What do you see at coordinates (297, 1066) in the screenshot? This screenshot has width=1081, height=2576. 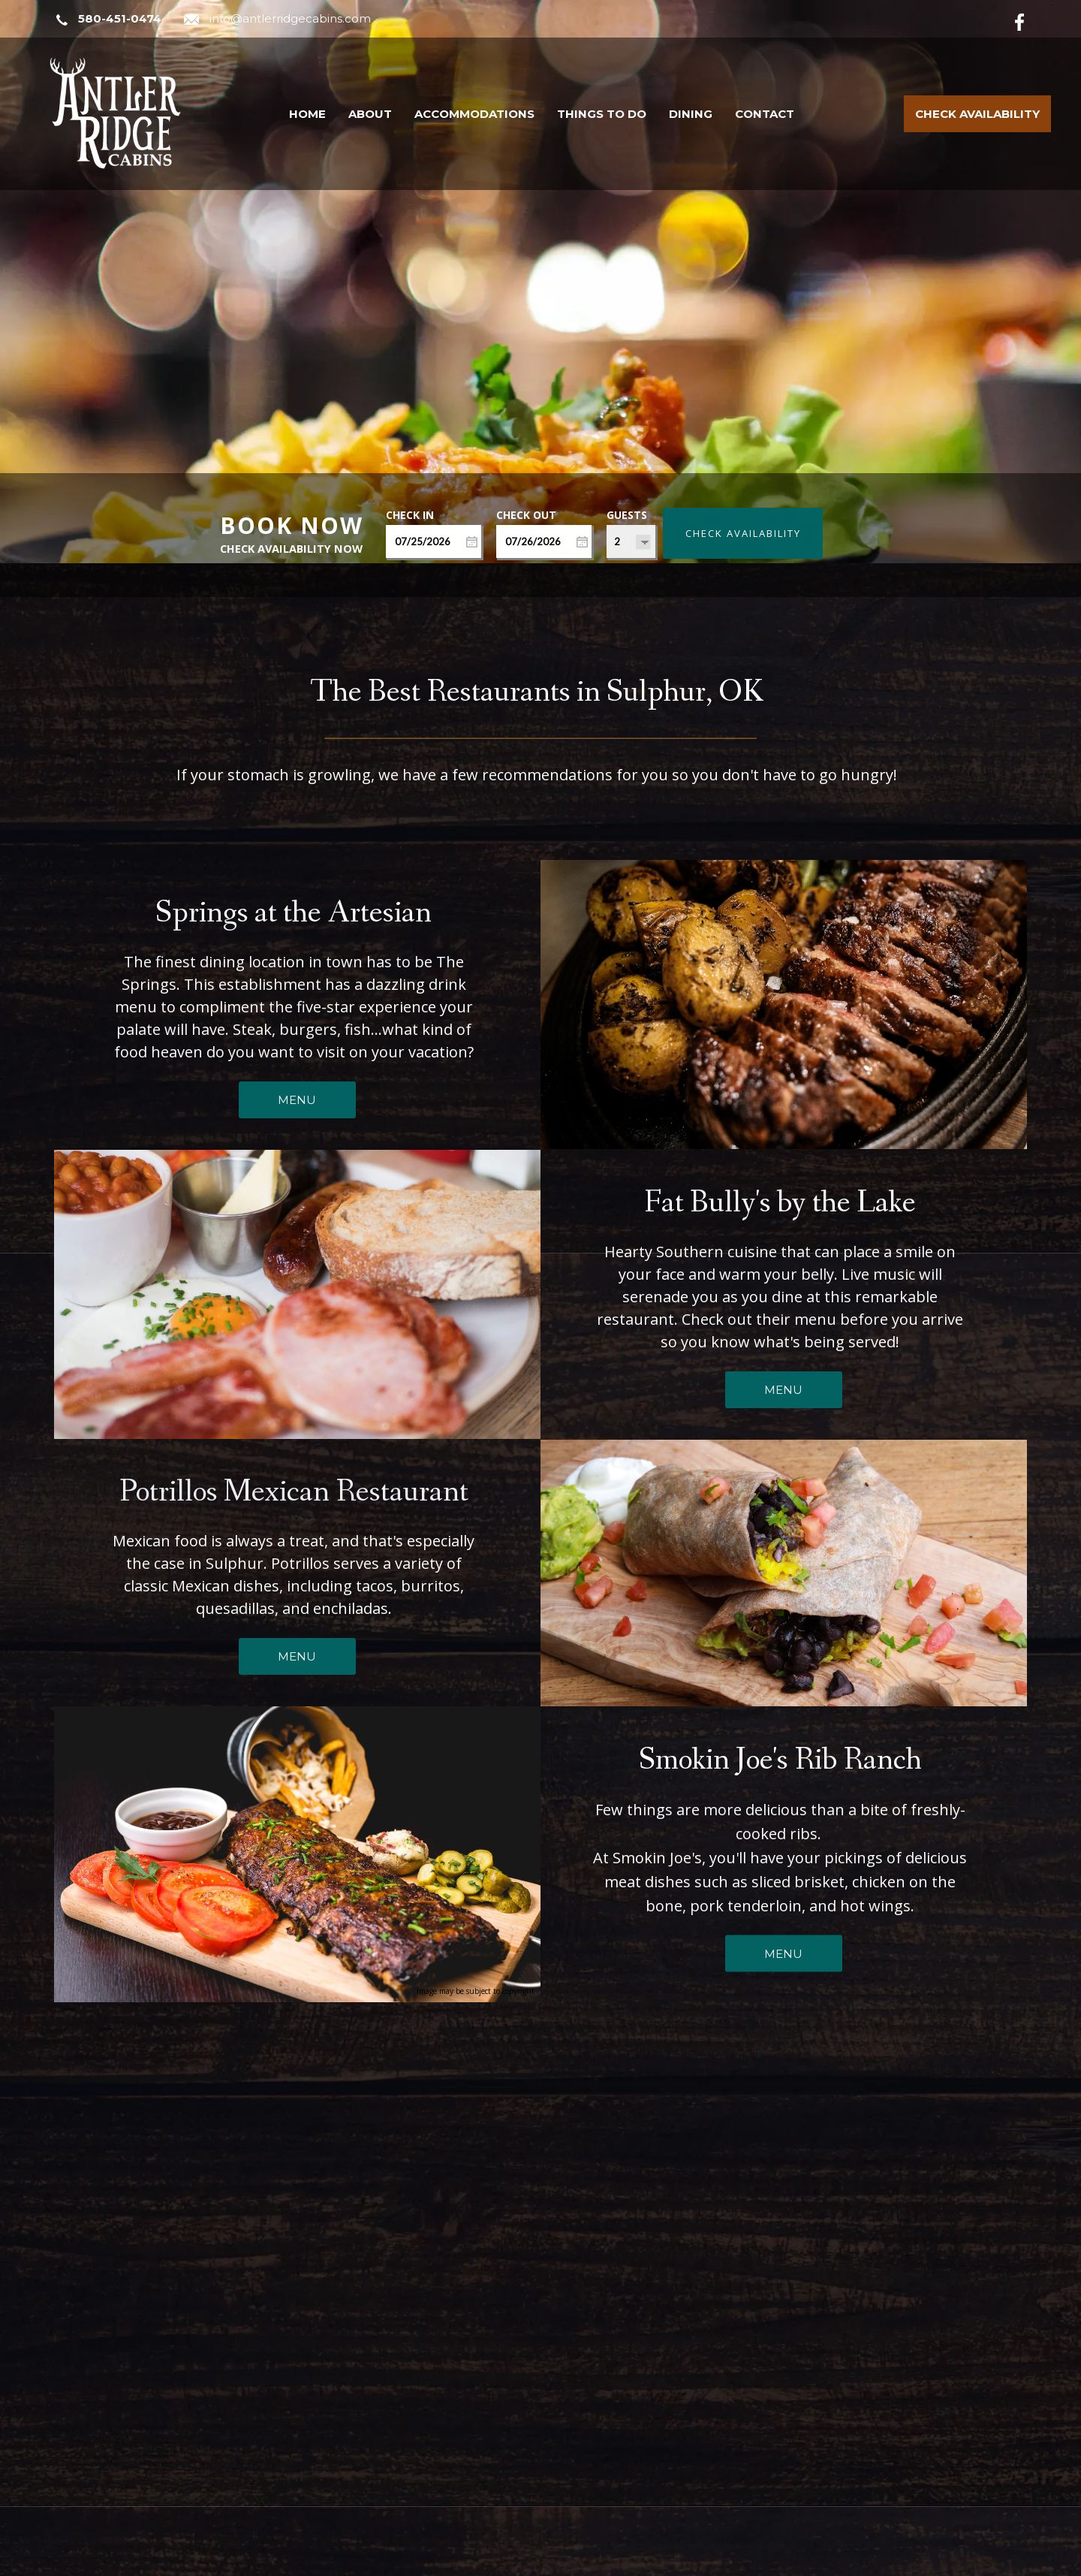 I see `MENU` at bounding box center [297, 1066].